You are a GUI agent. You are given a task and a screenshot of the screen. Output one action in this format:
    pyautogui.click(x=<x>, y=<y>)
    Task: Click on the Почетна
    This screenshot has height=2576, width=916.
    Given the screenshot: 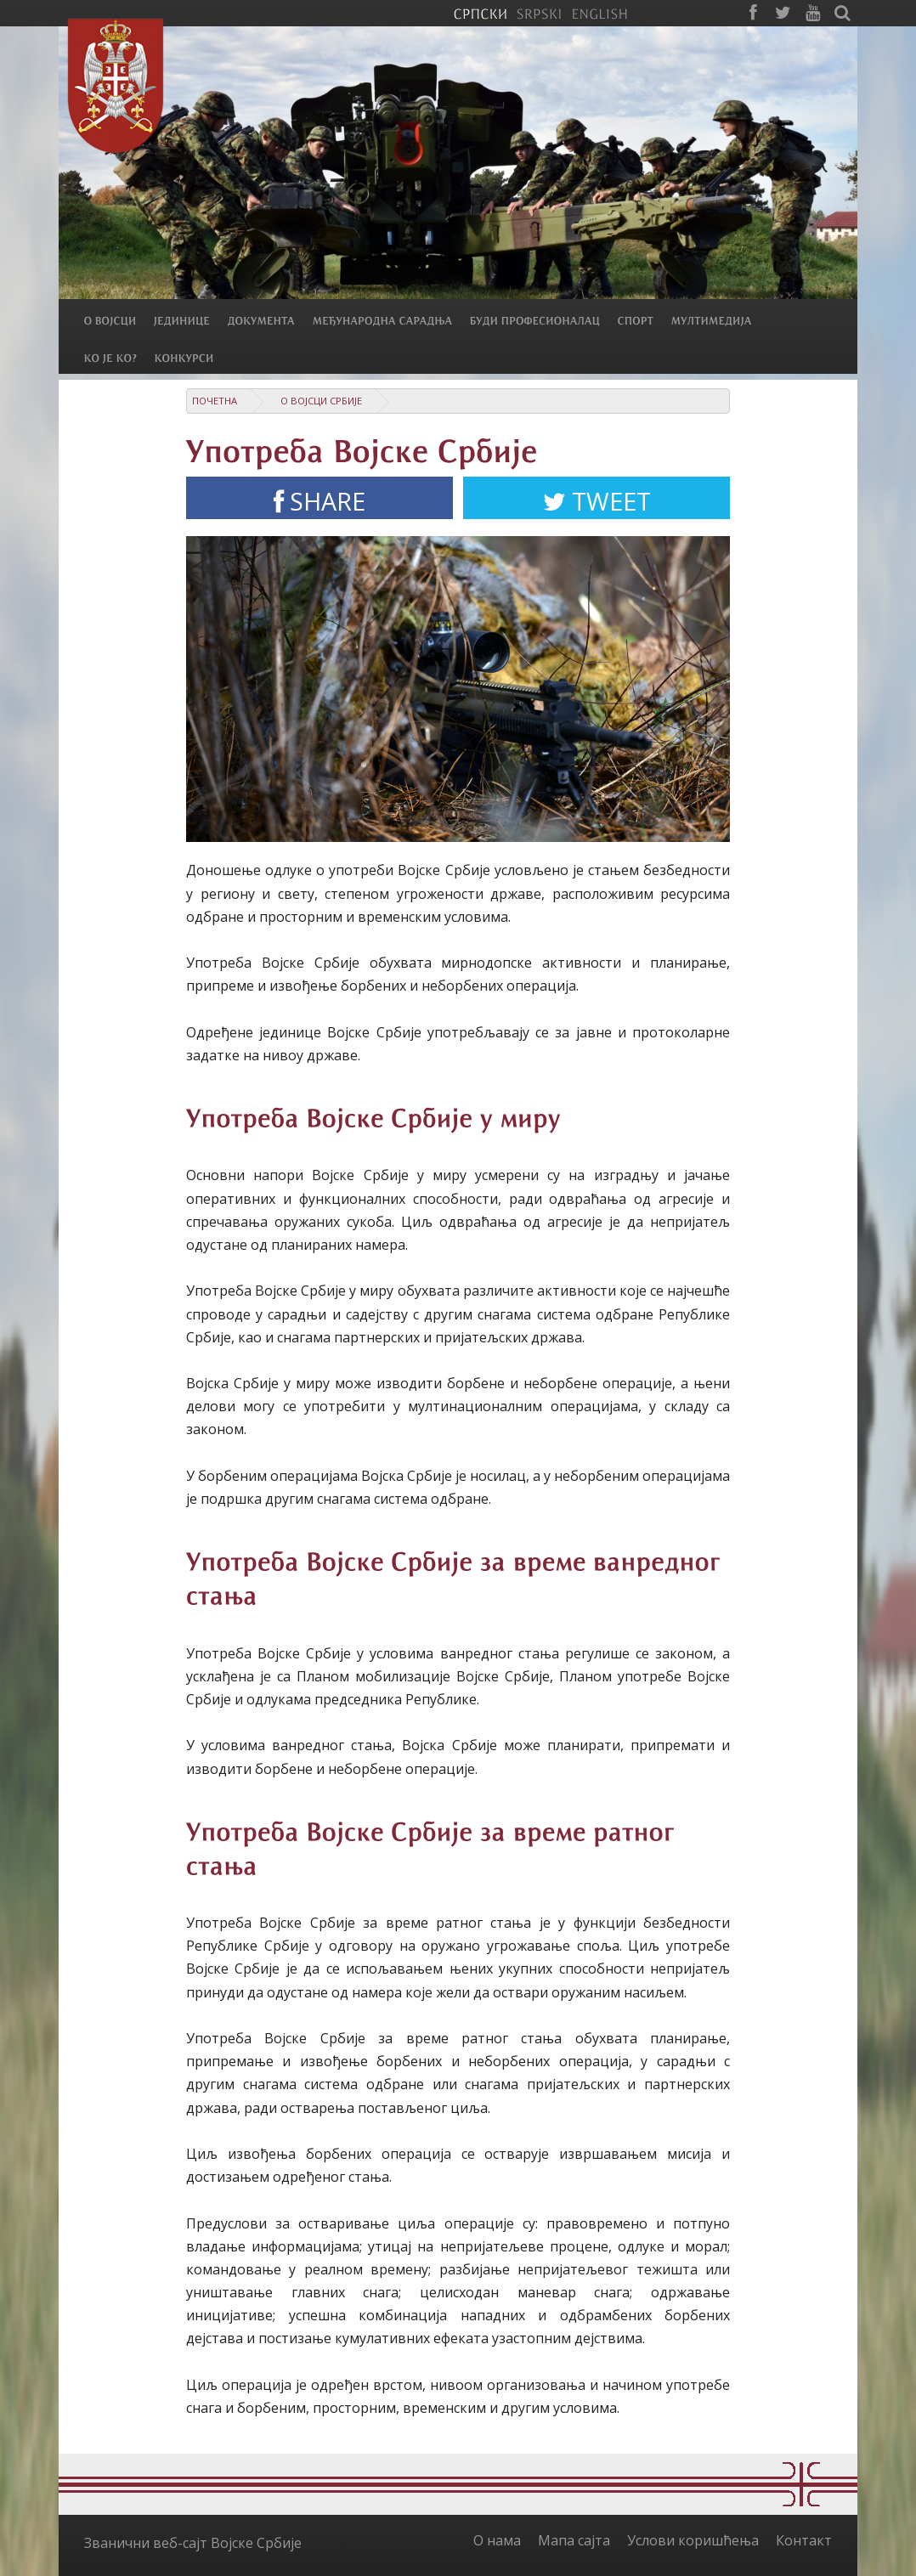 What is the action you would take?
    pyautogui.click(x=214, y=400)
    